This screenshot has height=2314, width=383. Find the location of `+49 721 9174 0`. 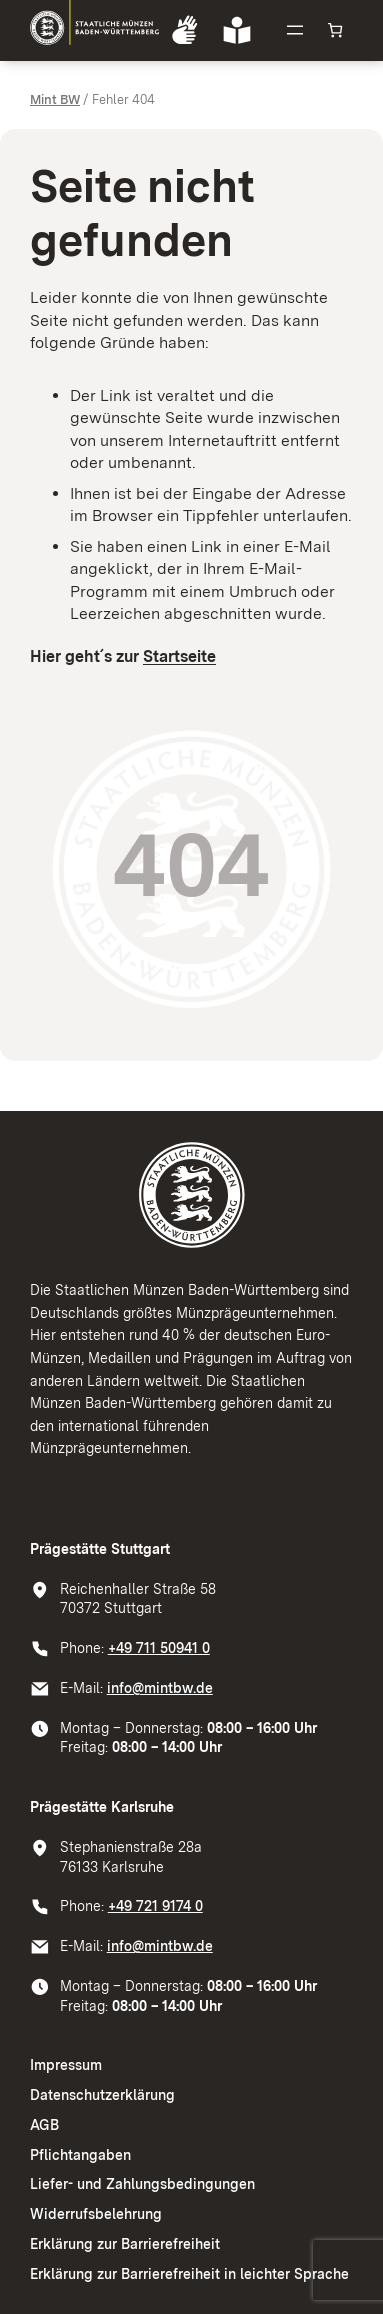

+49 721 9174 0 is located at coordinates (155, 1906).